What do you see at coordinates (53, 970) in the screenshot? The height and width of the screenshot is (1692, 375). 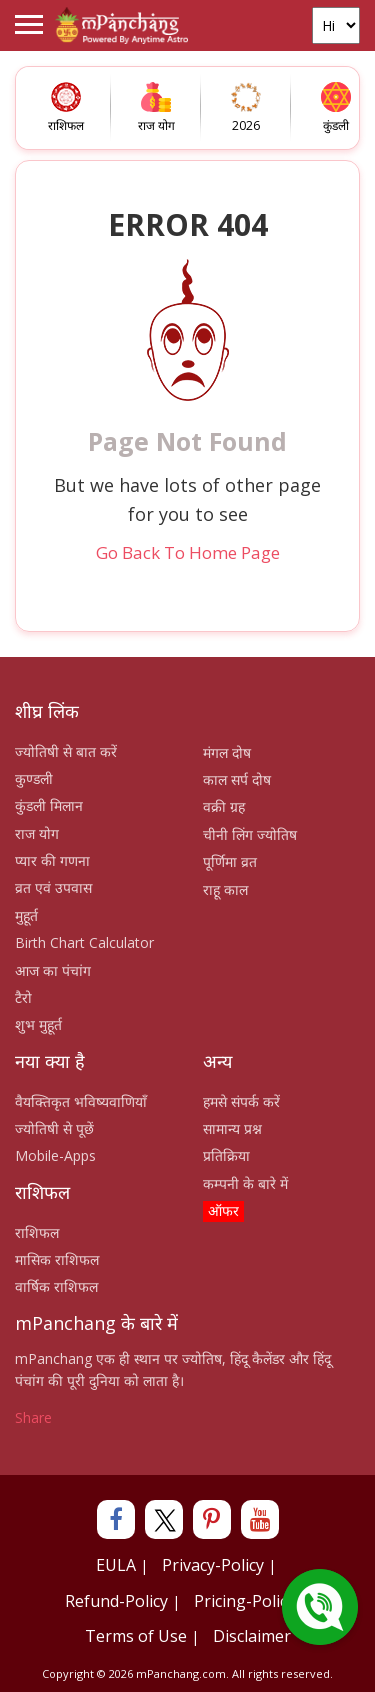 I see `आज का पंचांग` at bounding box center [53, 970].